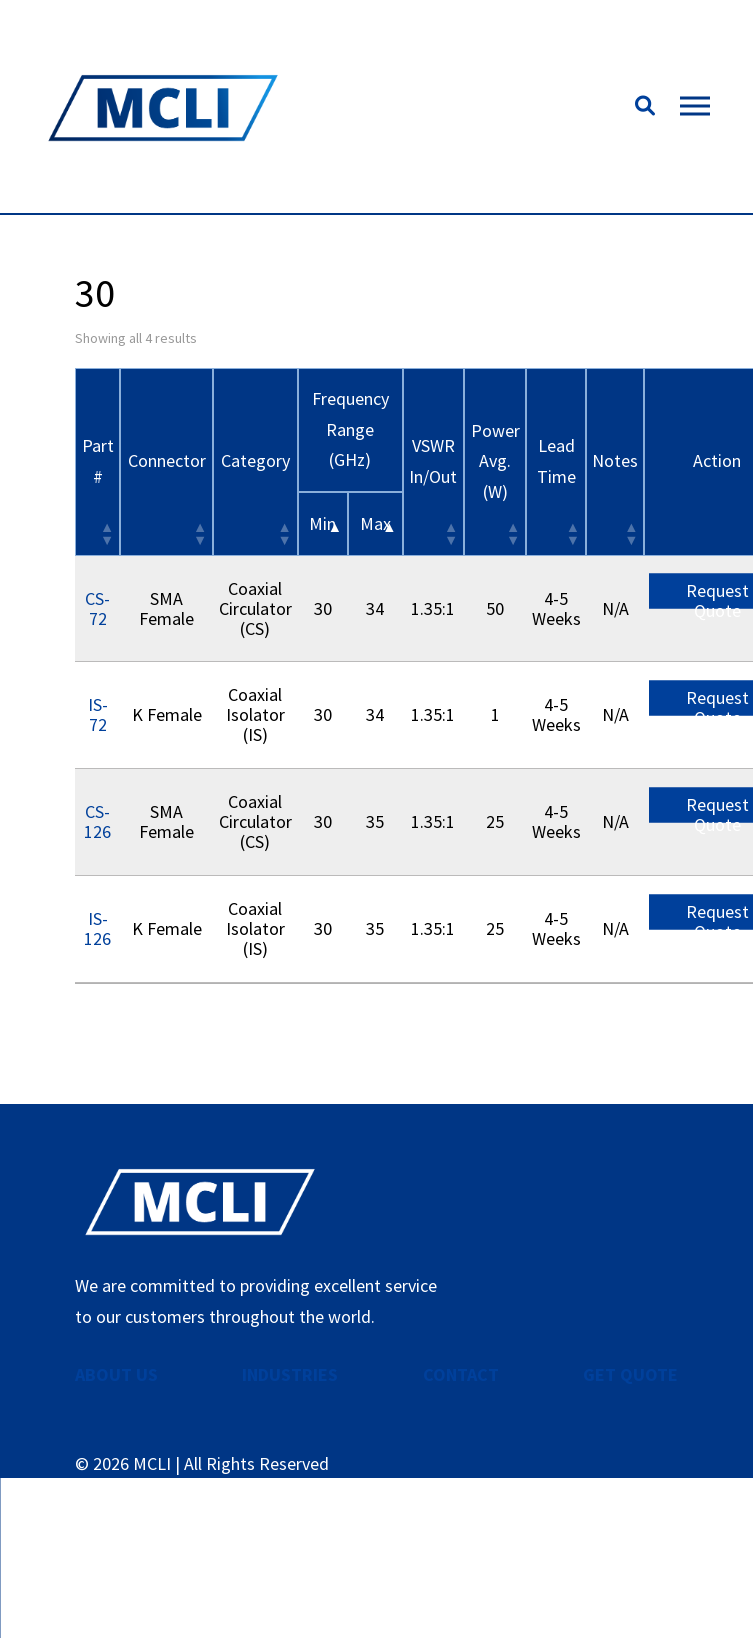  I want to click on Power Avg. (W) [Power Avg. (W): activate to sort column ascending], so click(495, 461).